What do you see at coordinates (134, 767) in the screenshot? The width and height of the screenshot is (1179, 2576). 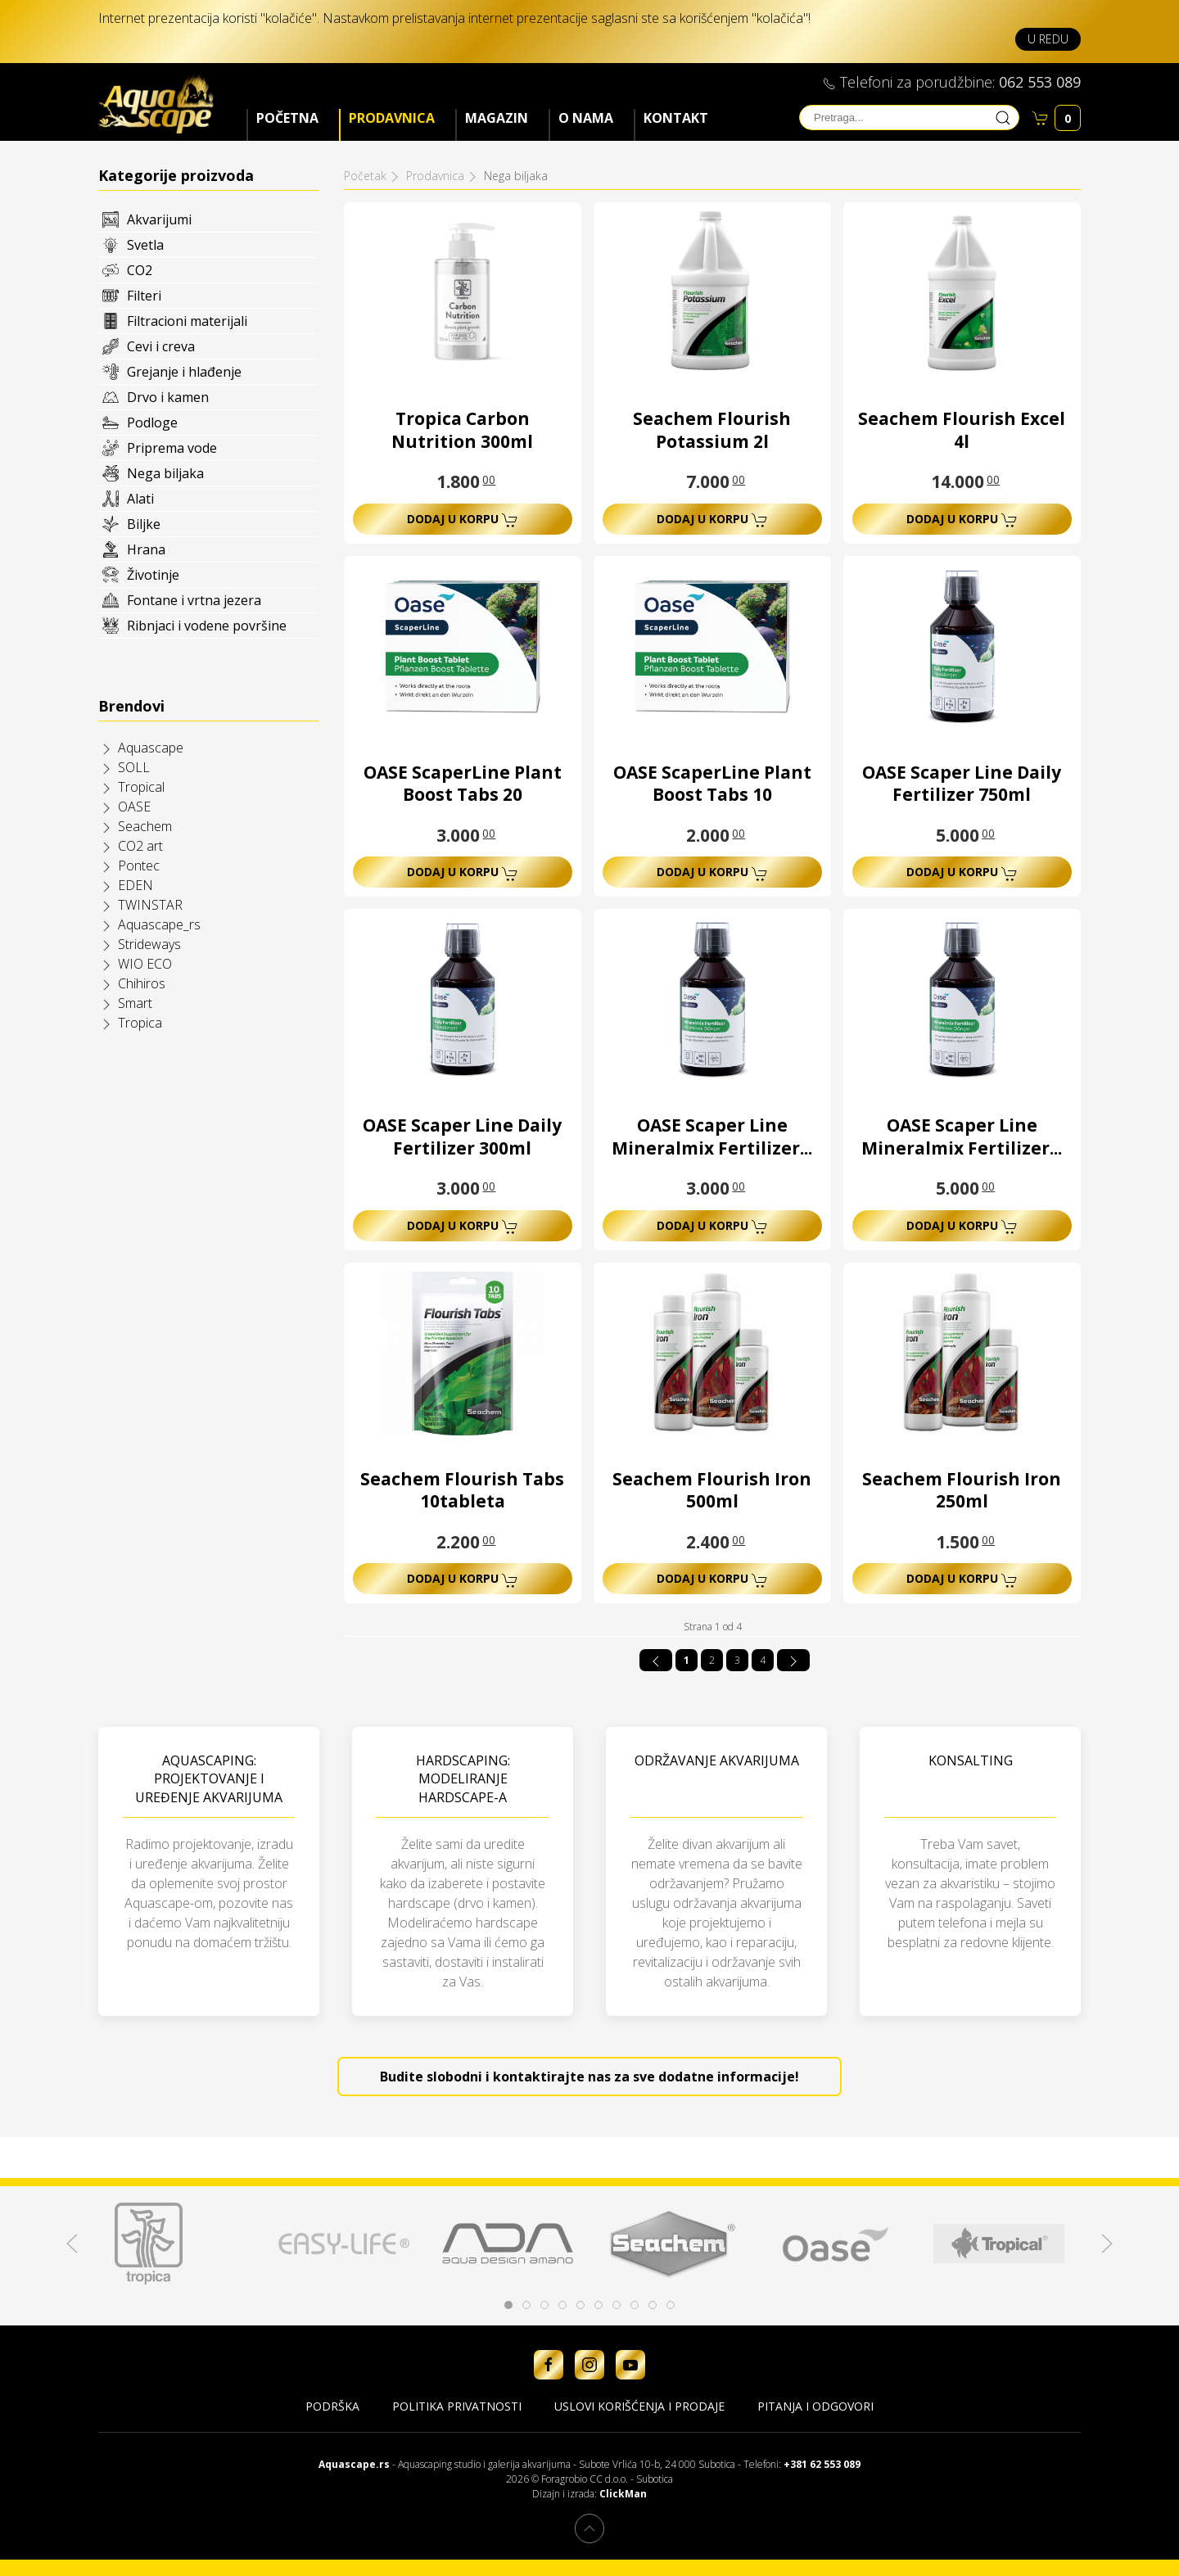 I see `SOLL` at bounding box center [134, 767].